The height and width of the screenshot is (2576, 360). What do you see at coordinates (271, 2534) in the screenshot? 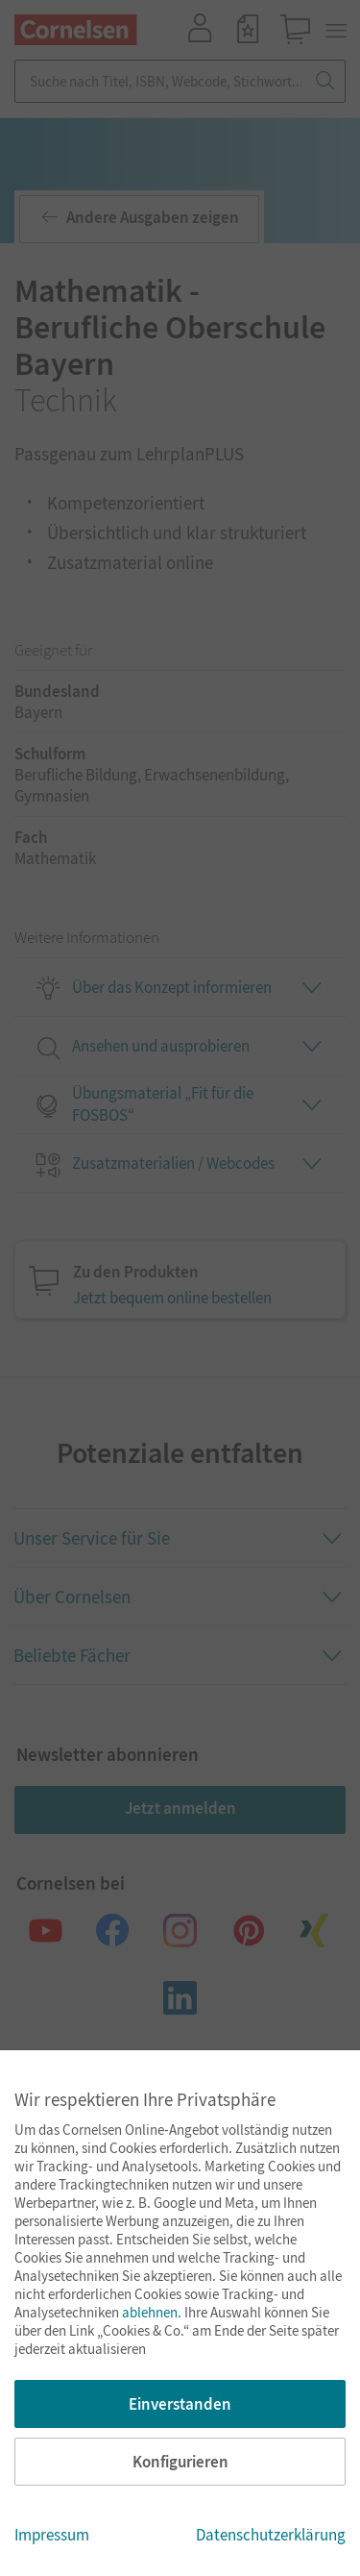
I see `Datenschutzerklärung` at bounding box center [271, 2534].